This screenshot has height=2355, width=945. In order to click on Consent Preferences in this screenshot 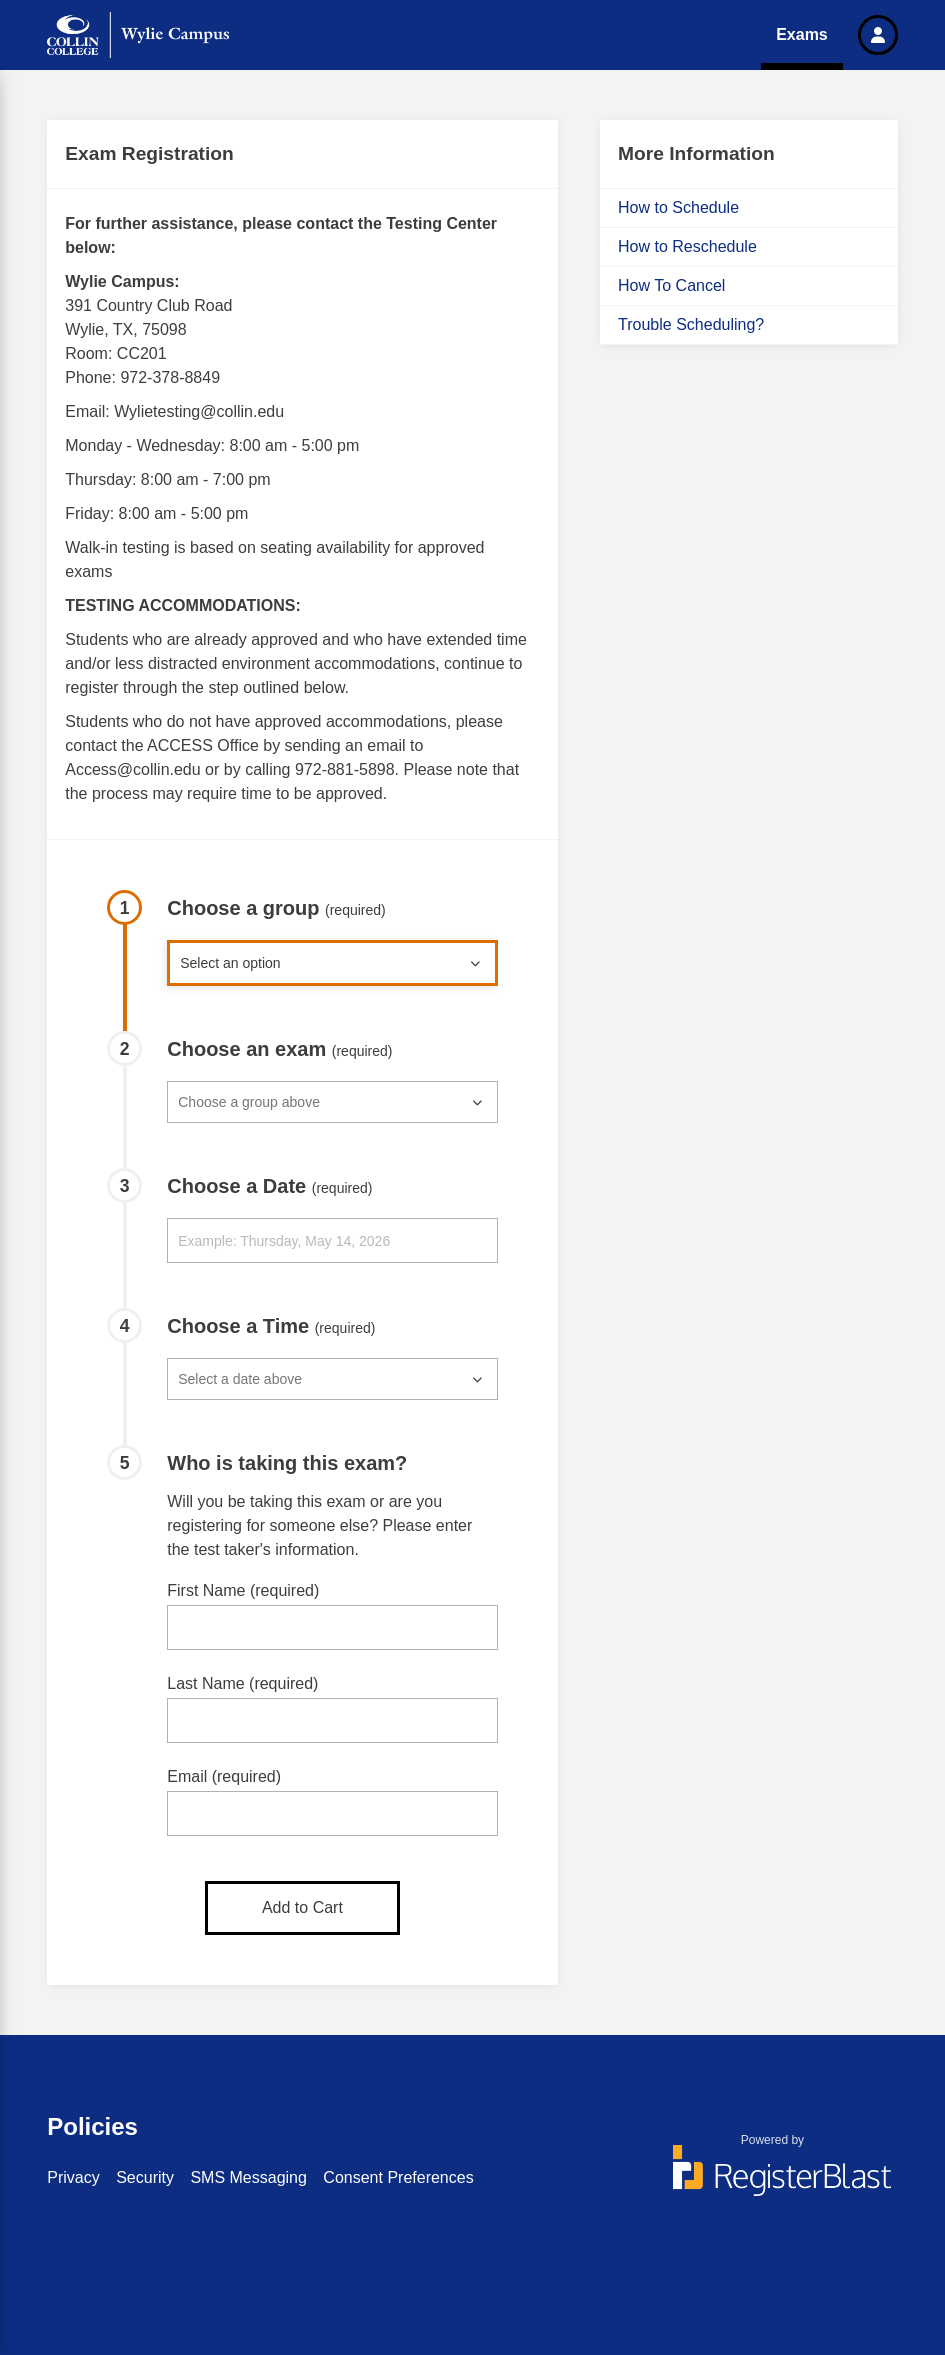, I will do `click(398, 2177)`.